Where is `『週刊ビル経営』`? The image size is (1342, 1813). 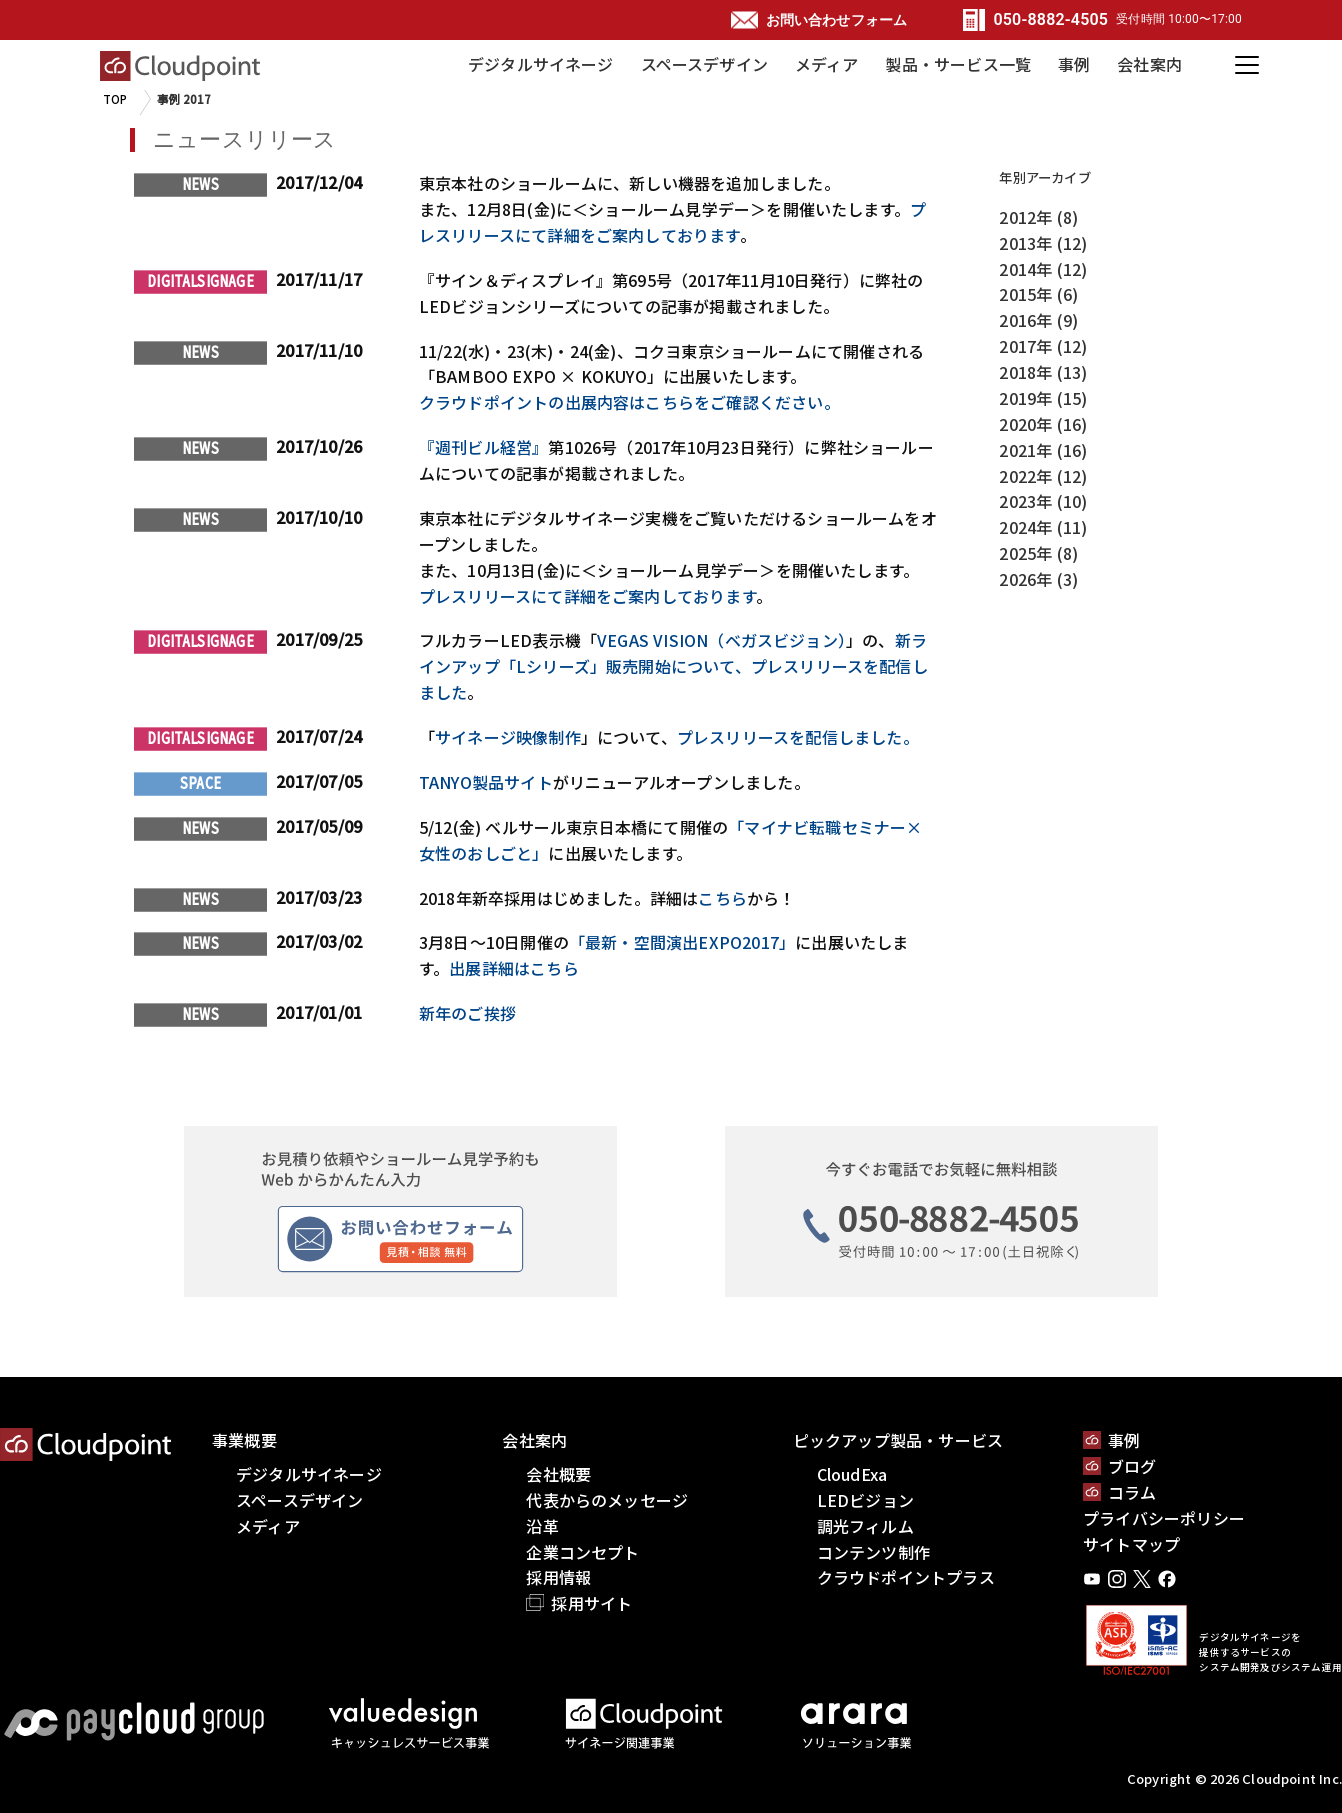
『週刊ビル経営』 is located at coordinates (484, 447).